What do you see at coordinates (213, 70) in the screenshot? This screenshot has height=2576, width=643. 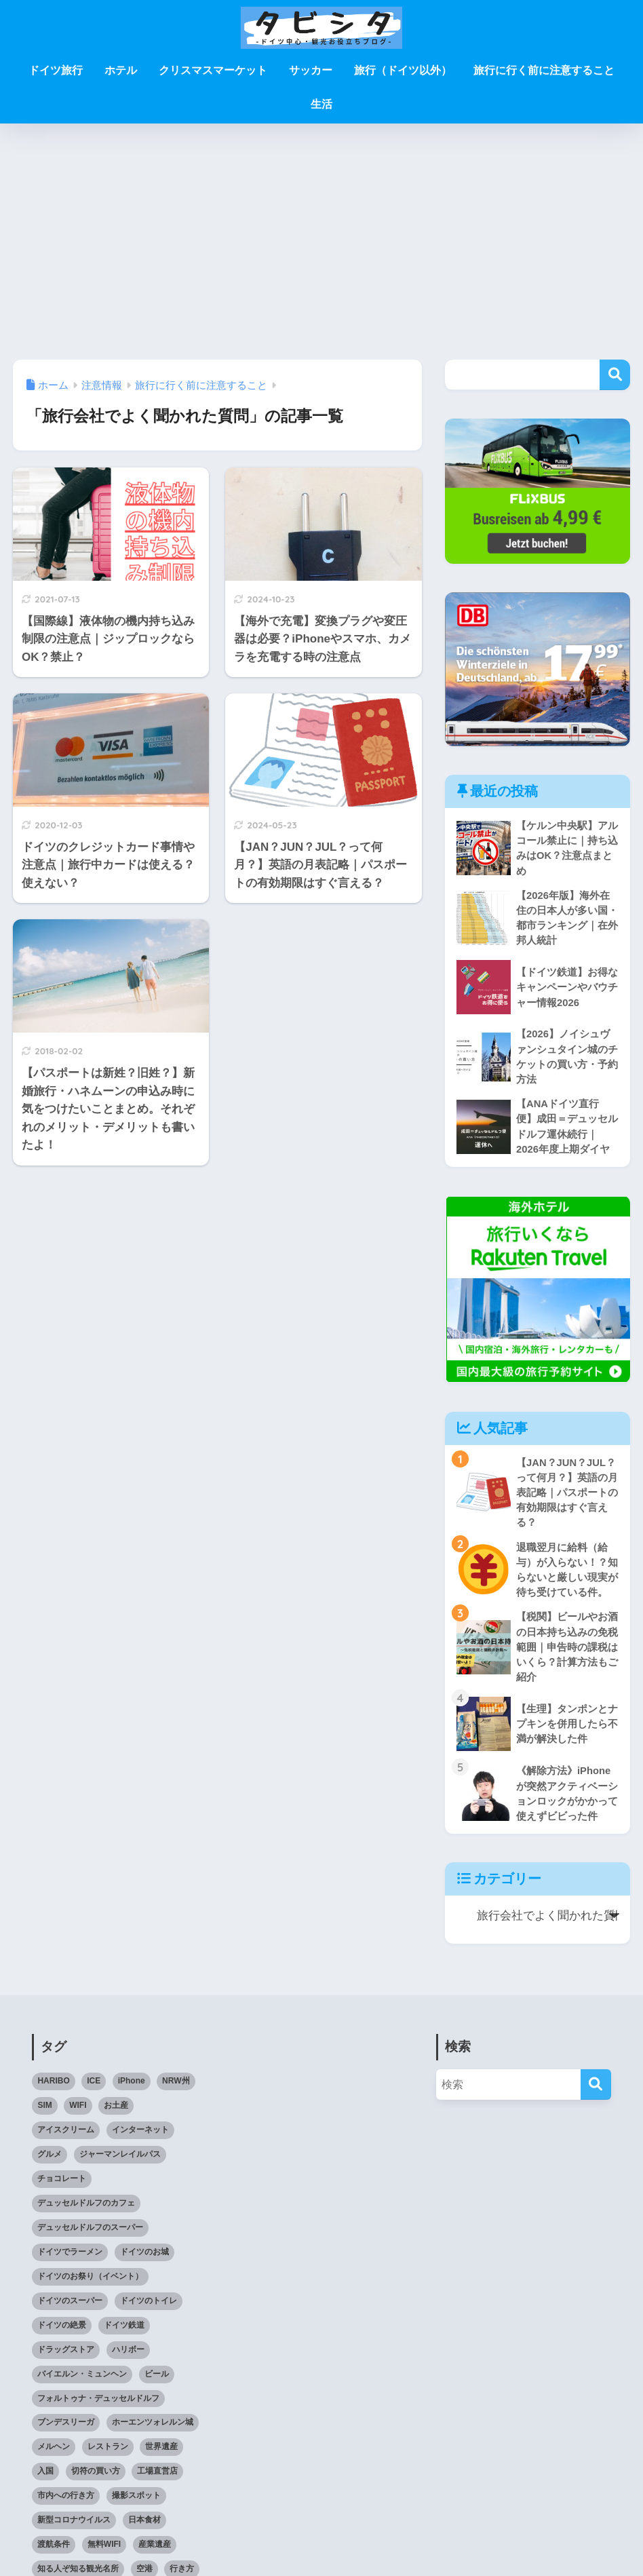 I see `クリスマスマーケット` at bounding box center [213, 70].